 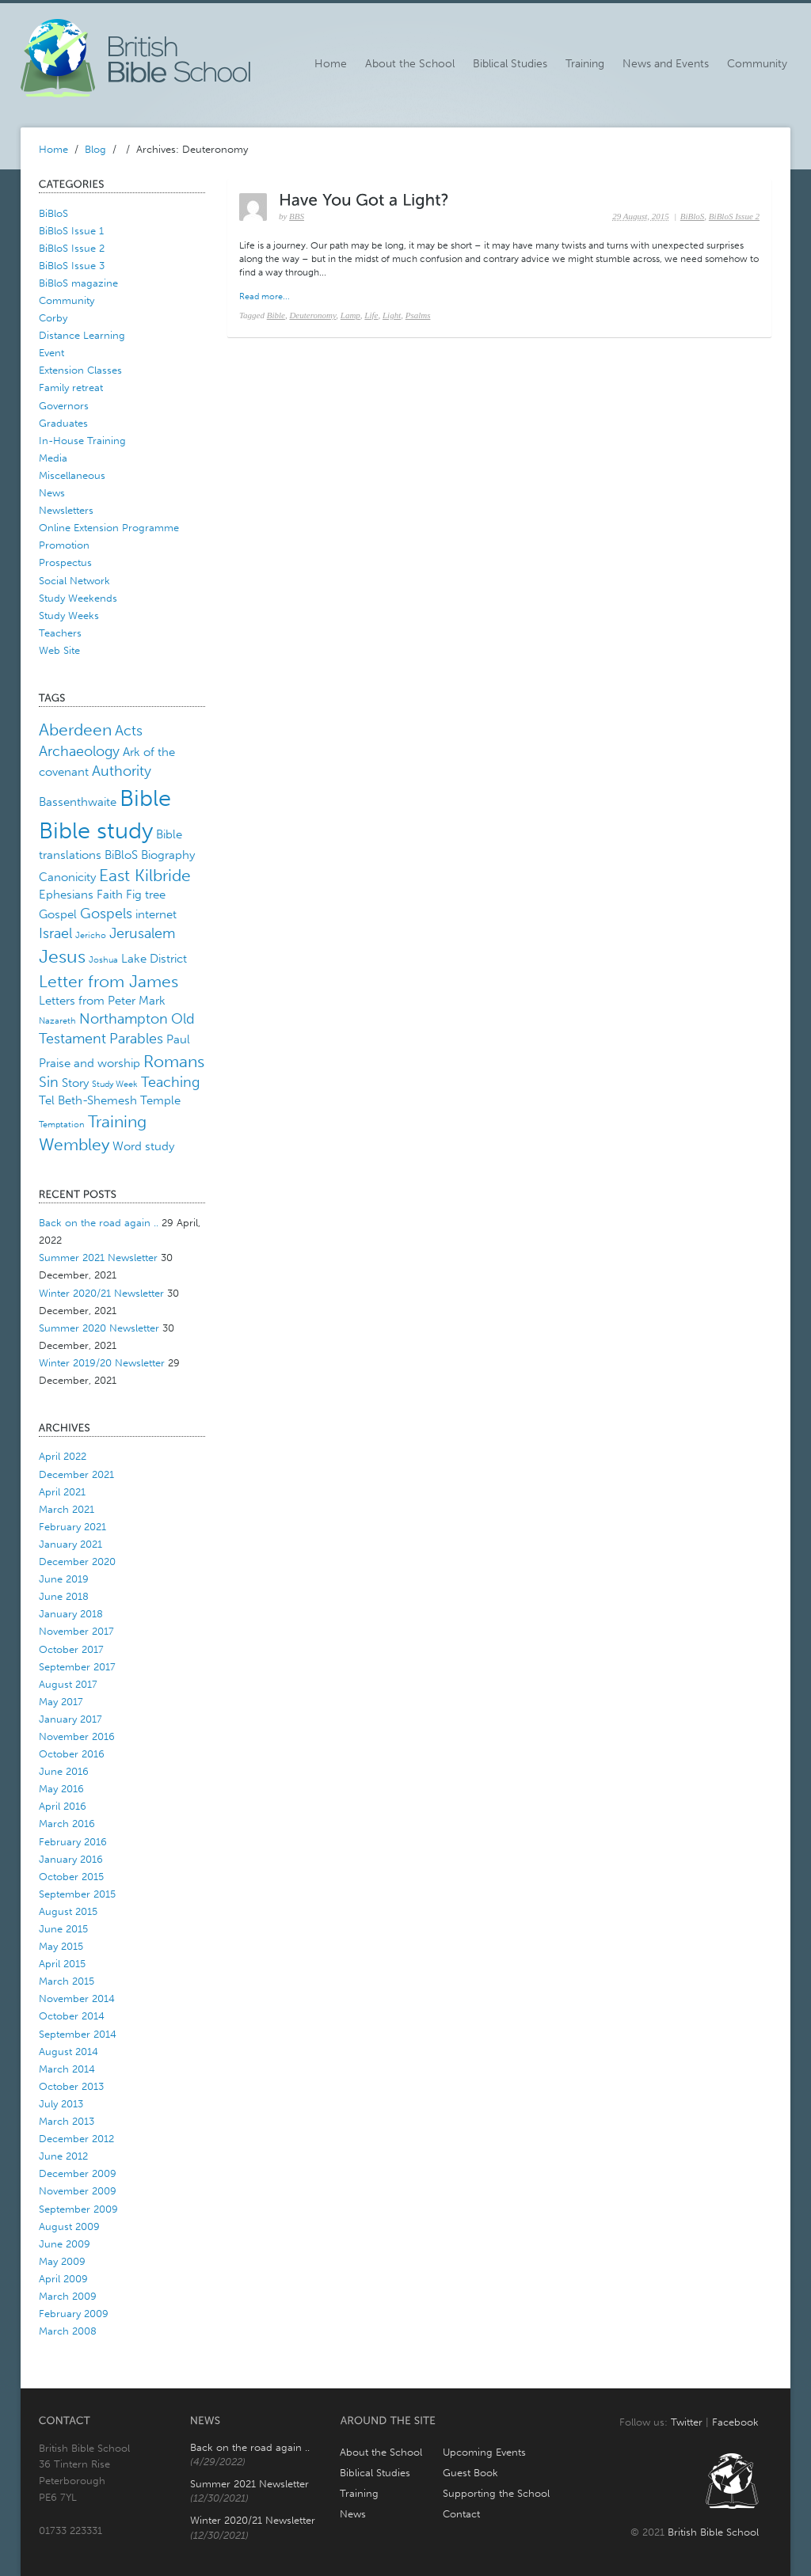 I want to click on March 2008, so click(x=68, y=2331).